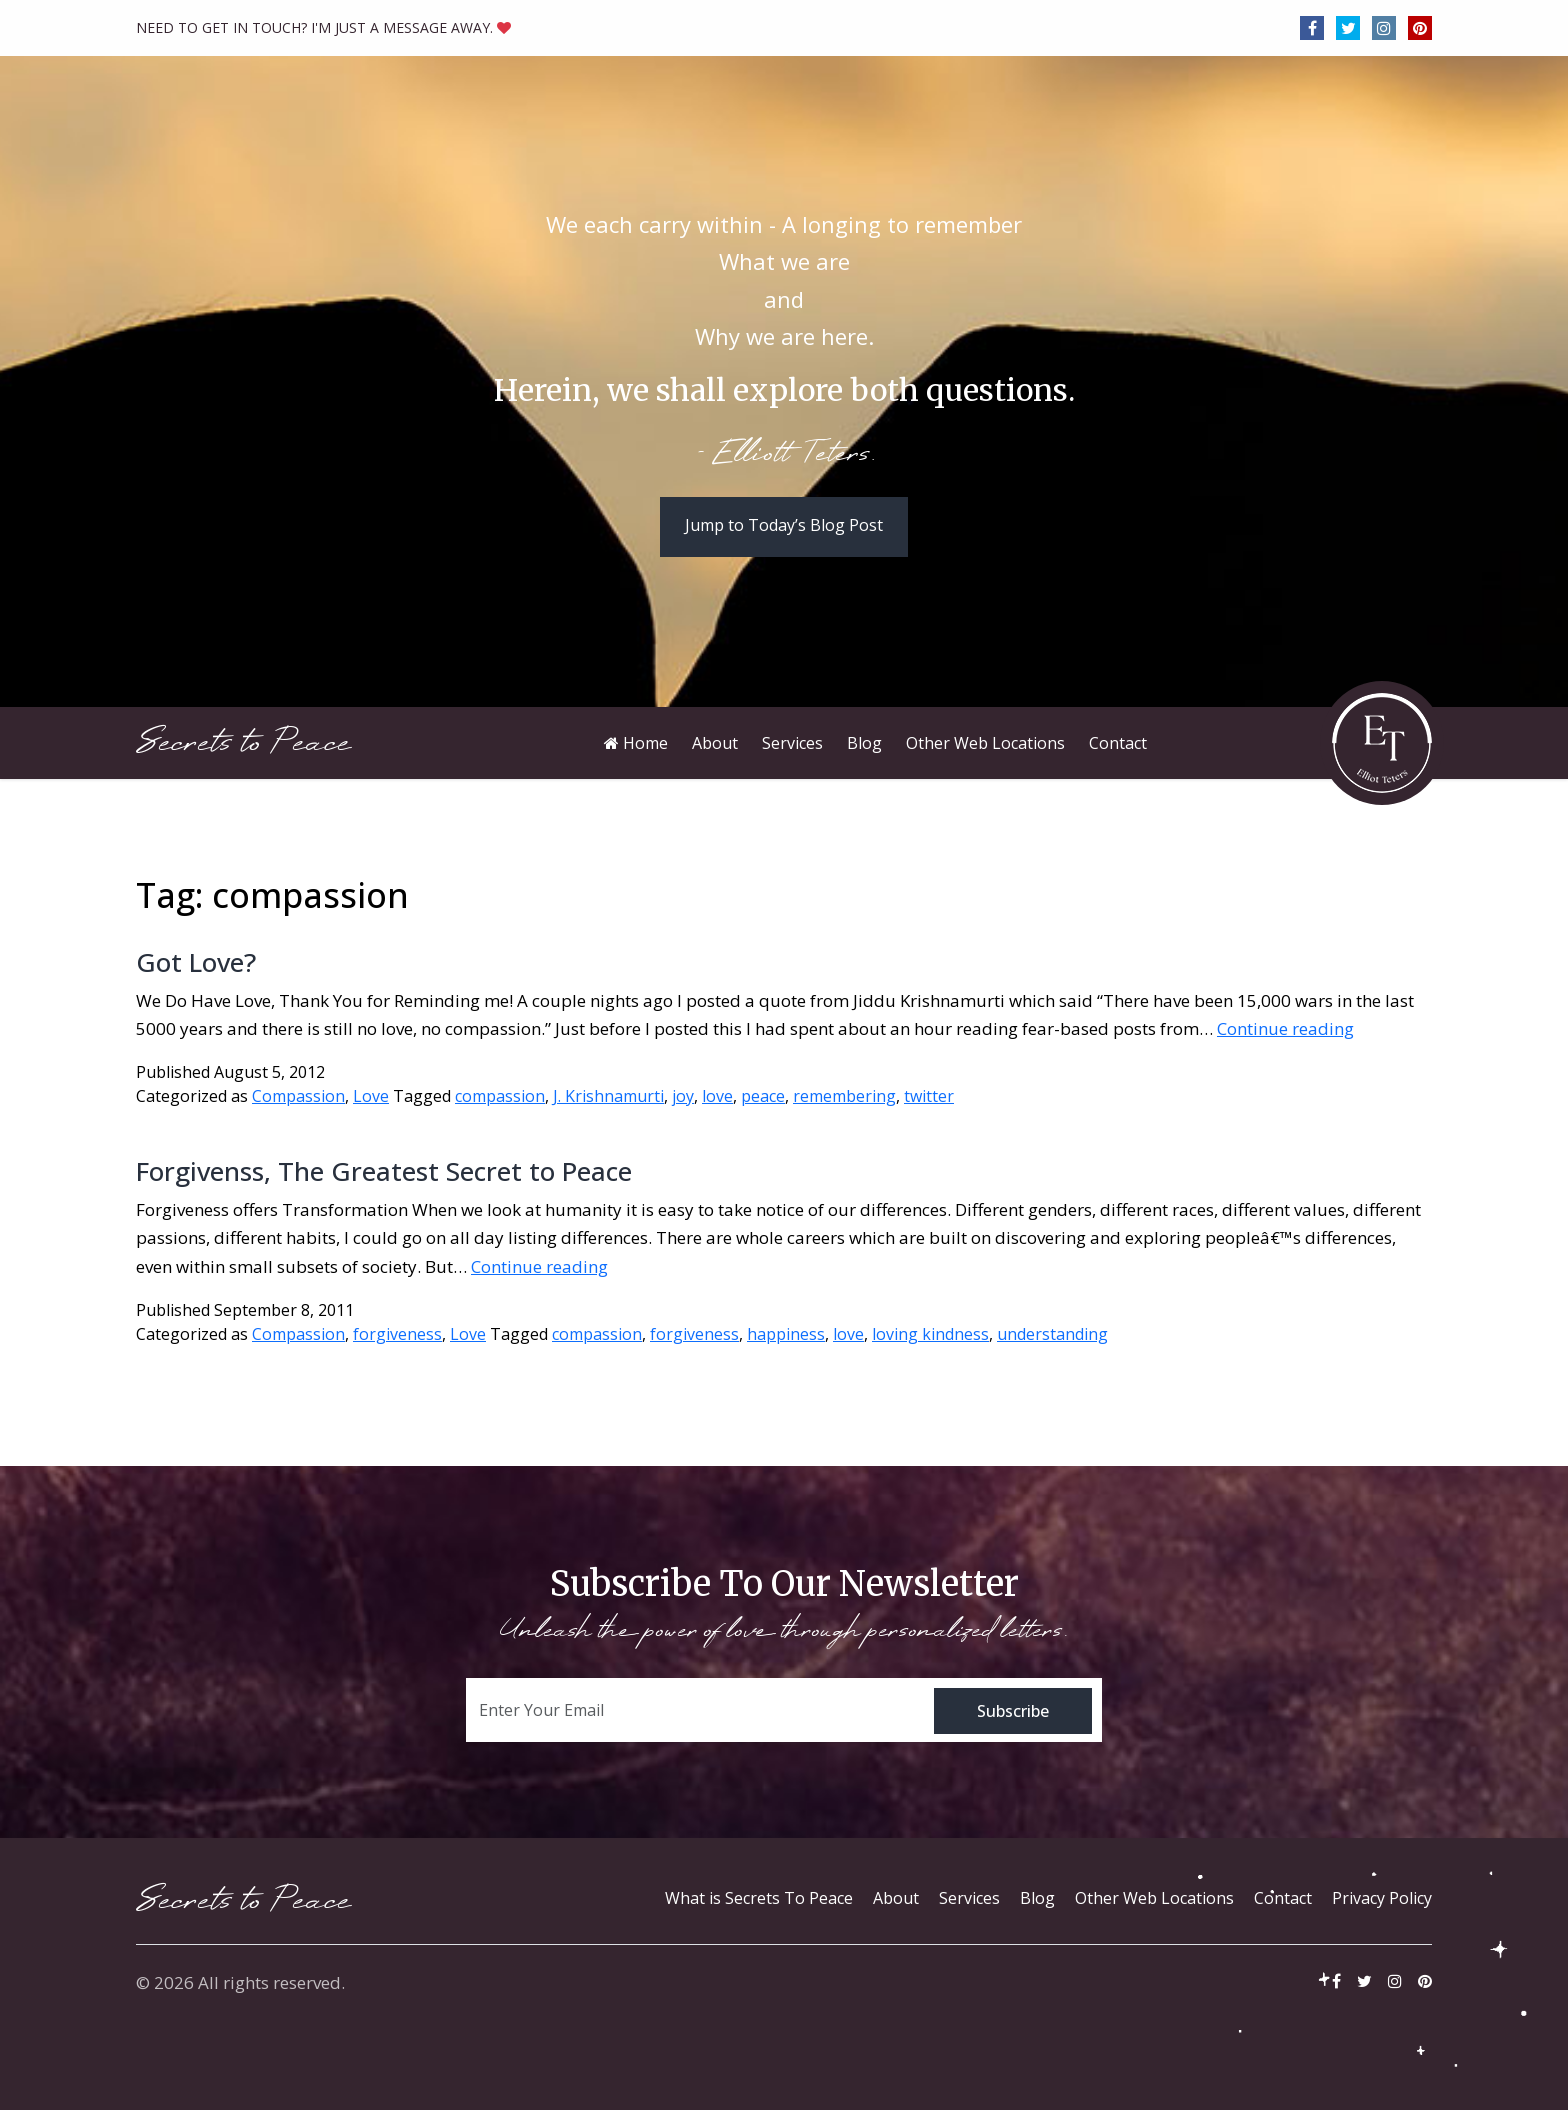 The height and width of the screenshot is (2110, 1568). I want to click on compassion, so click(500, 1096).